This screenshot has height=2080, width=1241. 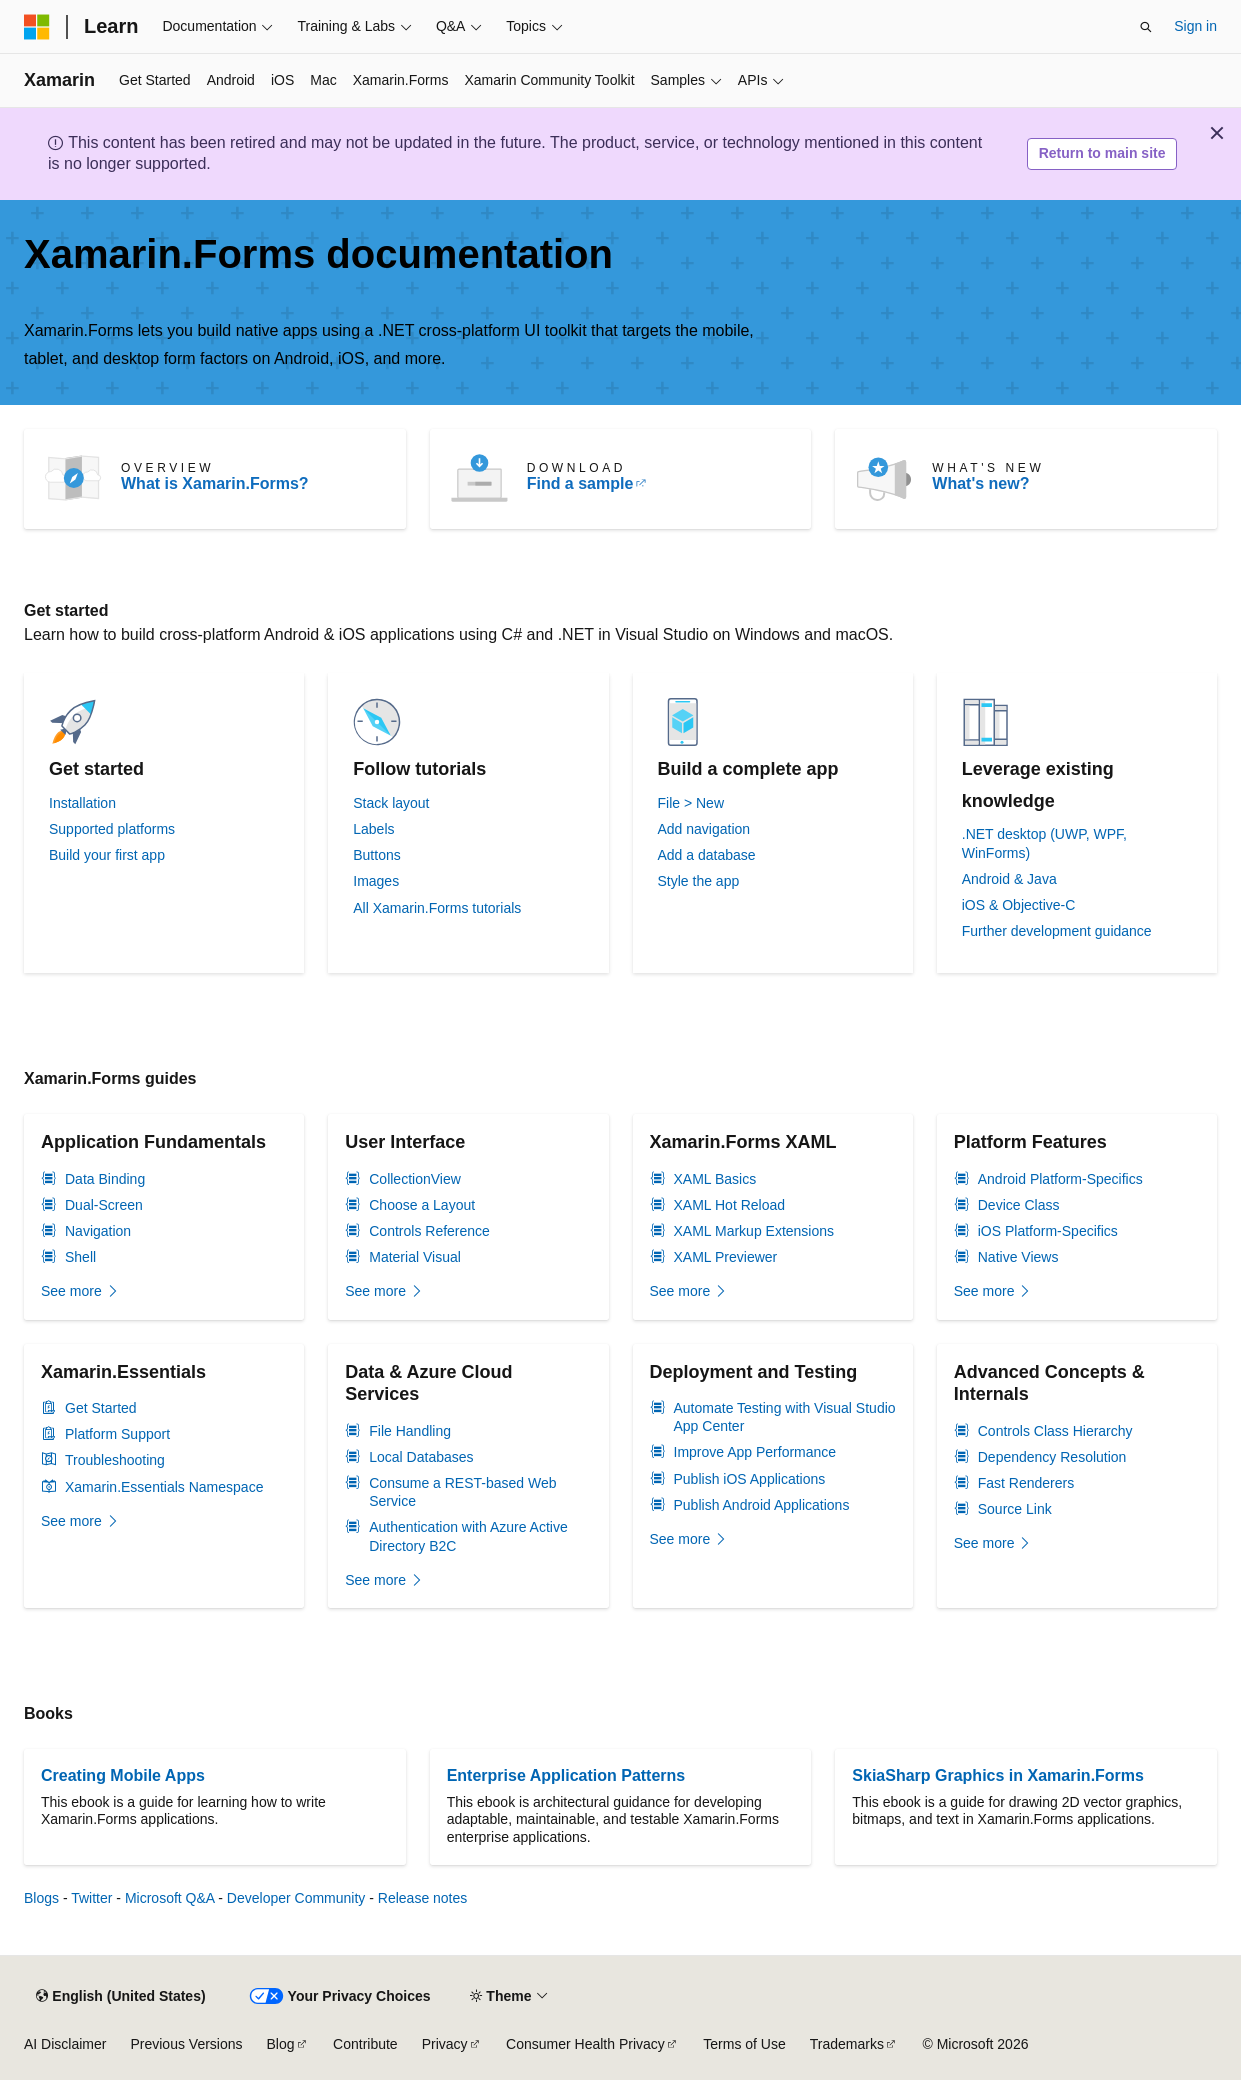 What do you see at coordinates (1019, 1205) in the screenshot?
I see `Device Class` at bounding box center [1019, 1205].